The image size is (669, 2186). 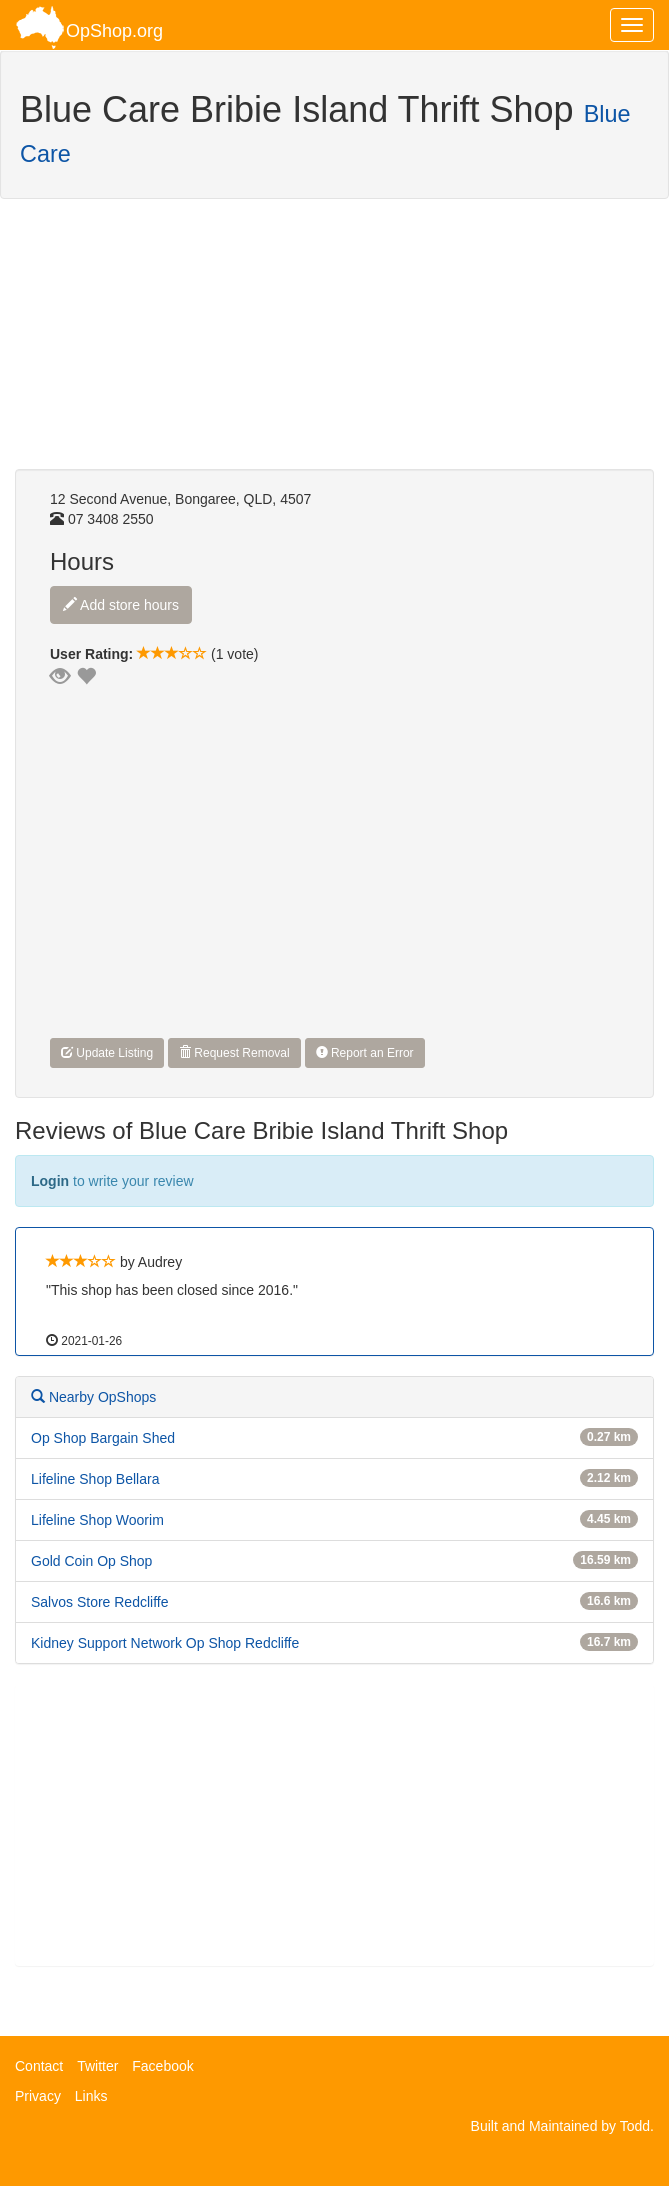 What do you see at coordinates (107, 1053) in the screenshot?
I see `Update Listing` at bounding box center [107, 1053].